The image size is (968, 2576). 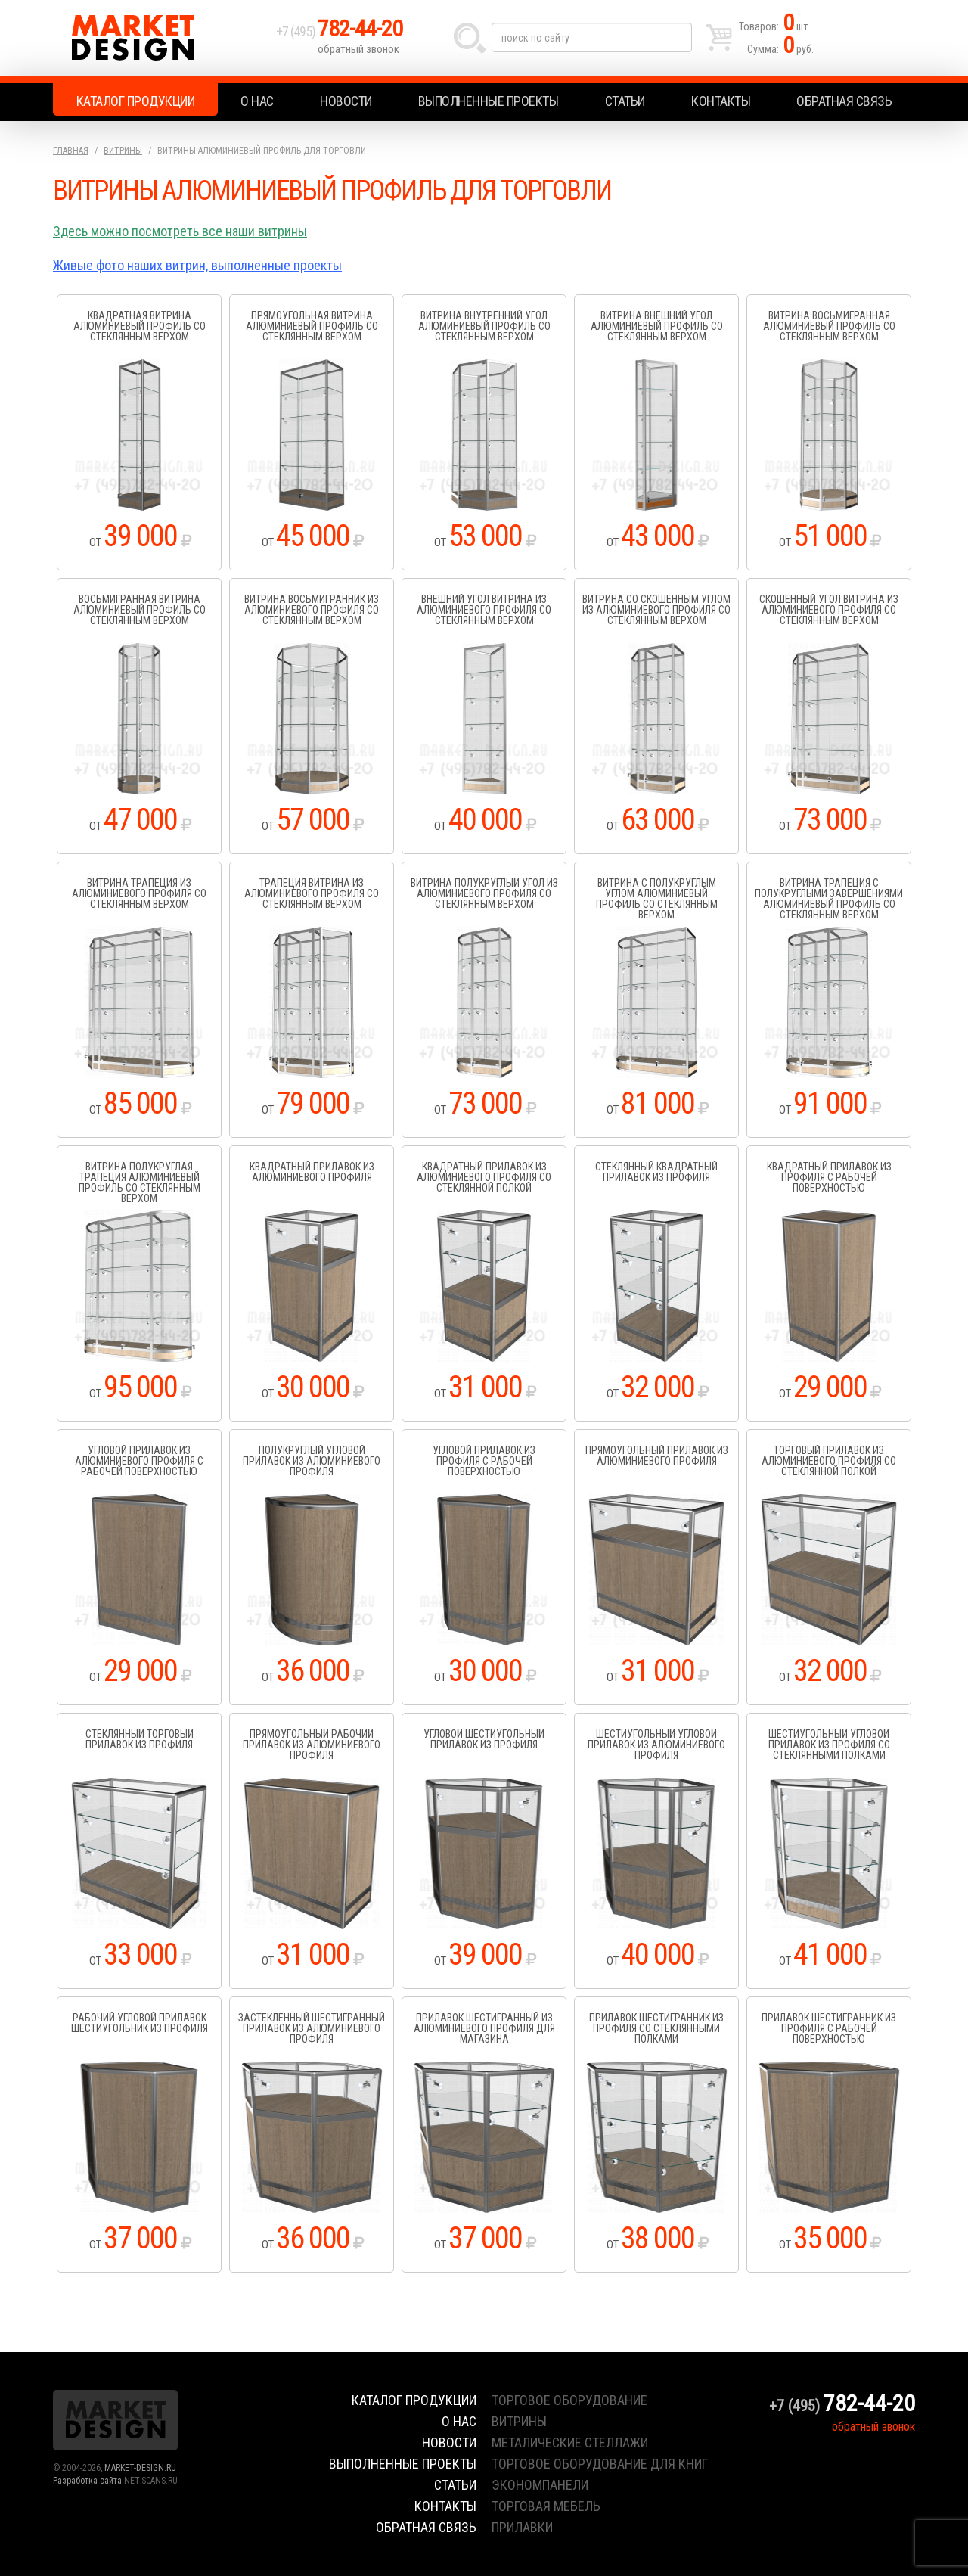 I want to click on +7 (495), so click(x=339, y=31).